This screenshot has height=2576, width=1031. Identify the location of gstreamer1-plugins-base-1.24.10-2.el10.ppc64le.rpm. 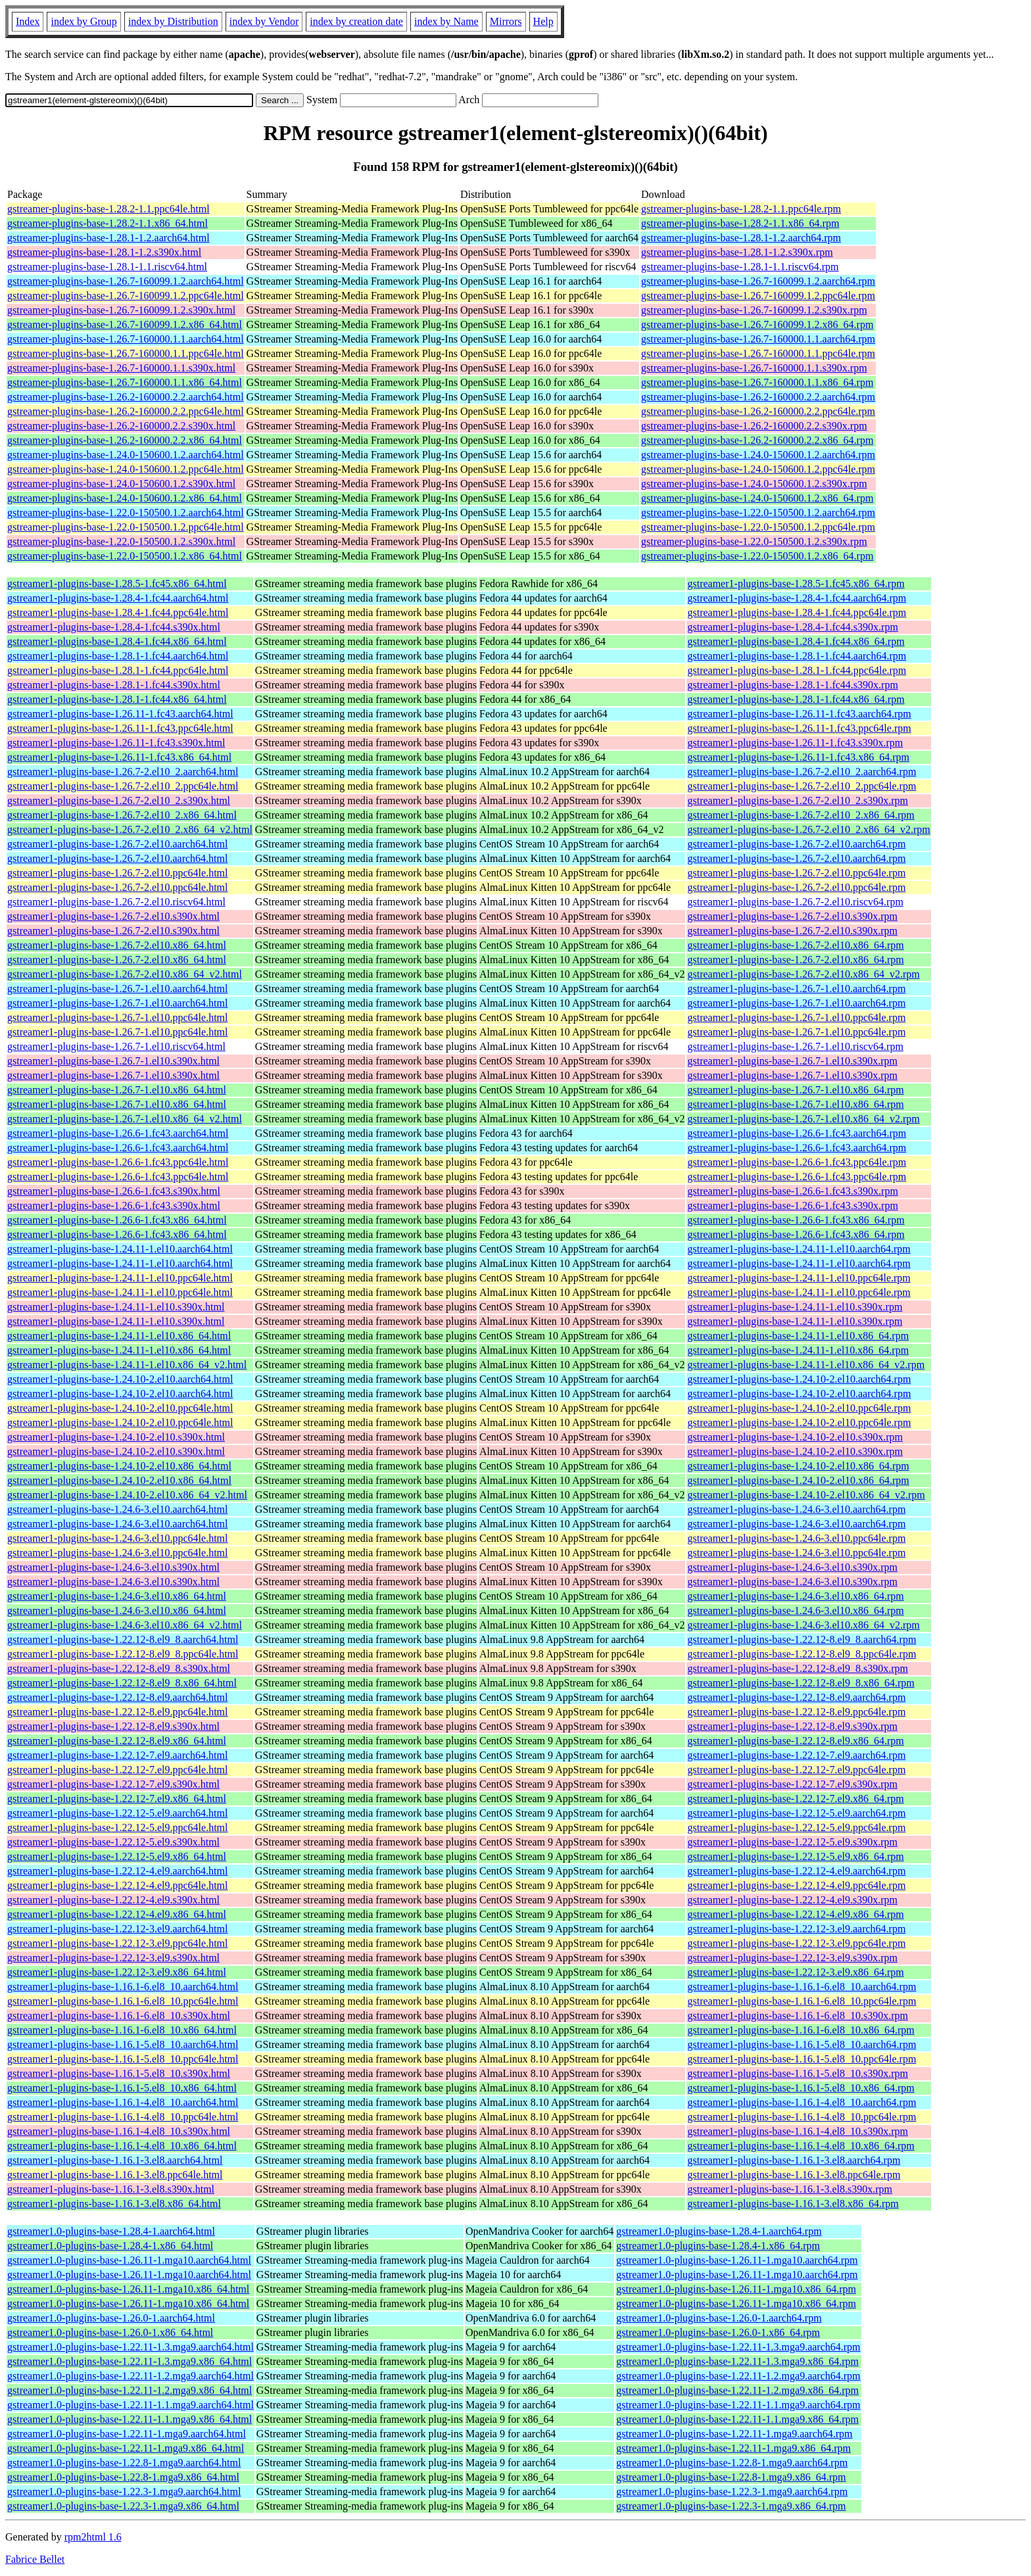
(799, 1408).